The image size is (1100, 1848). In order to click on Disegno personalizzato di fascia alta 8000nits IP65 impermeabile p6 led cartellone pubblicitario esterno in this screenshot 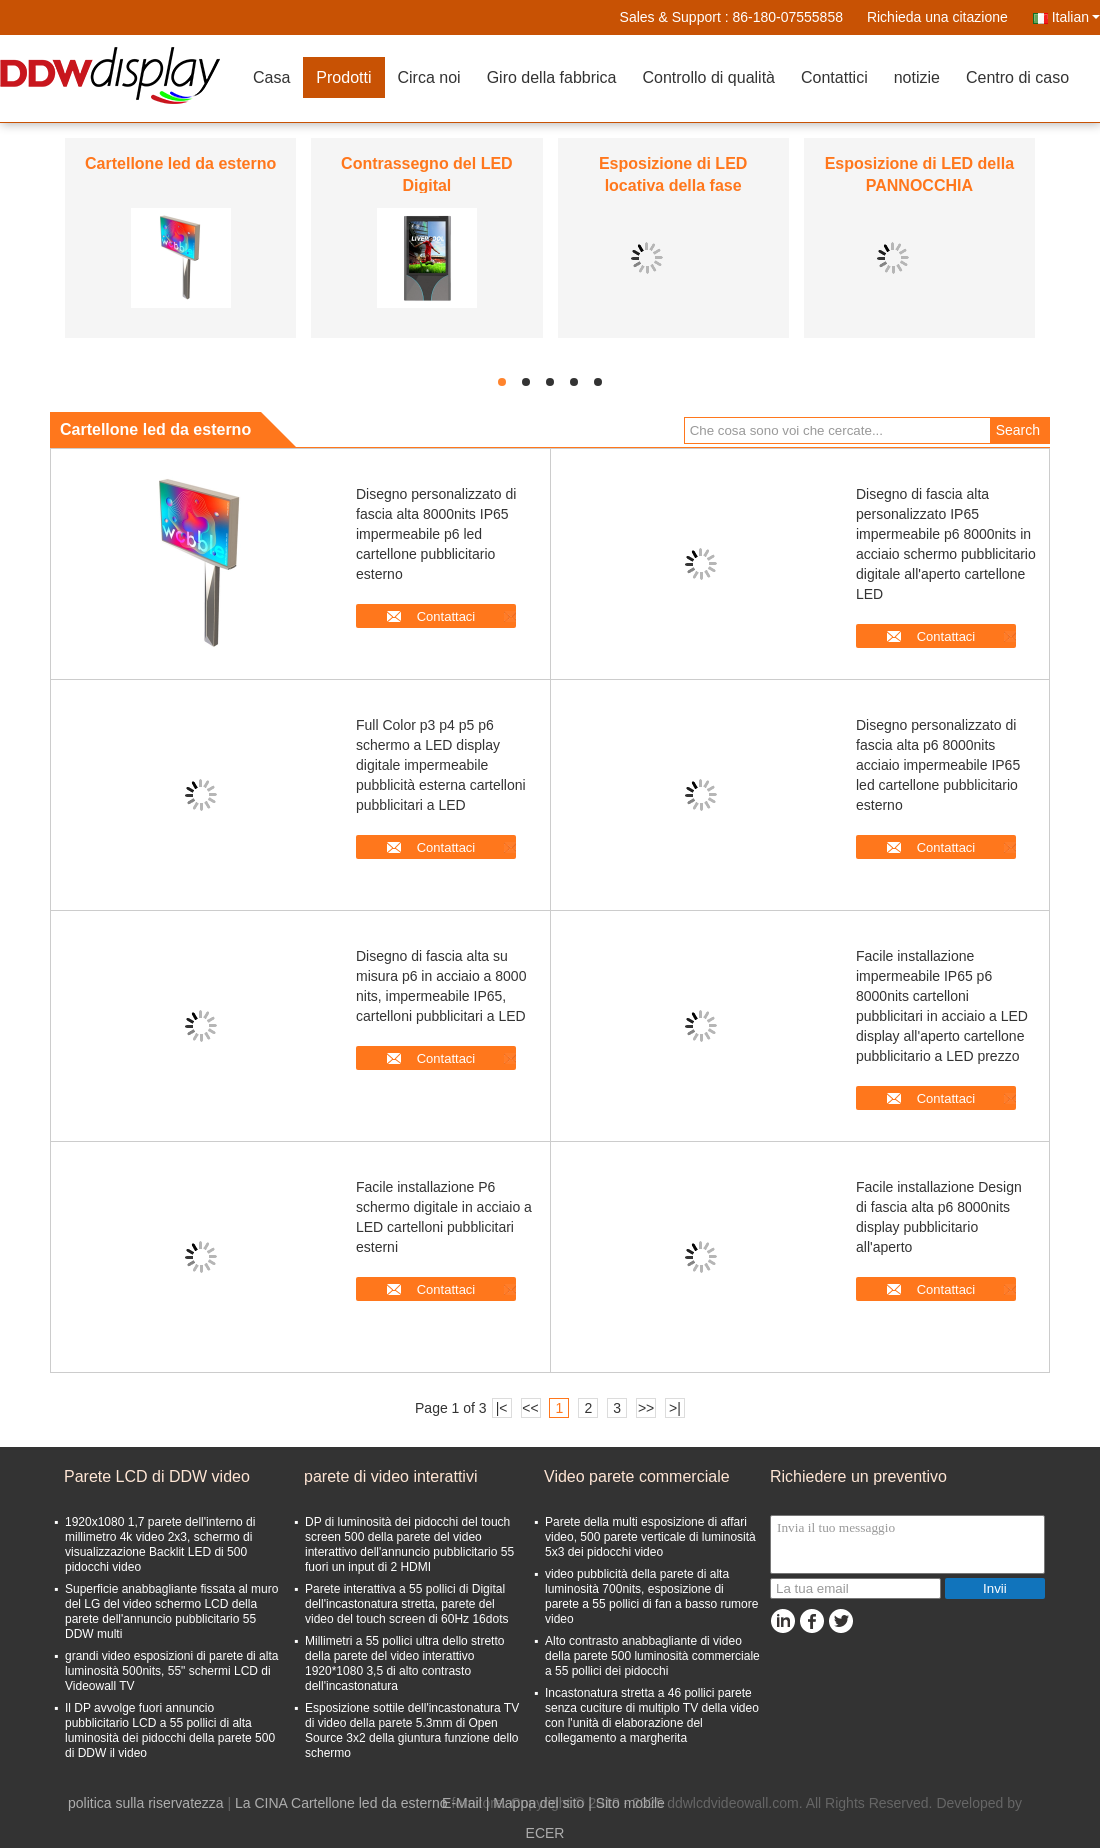, I will do `click(436, 534)`.